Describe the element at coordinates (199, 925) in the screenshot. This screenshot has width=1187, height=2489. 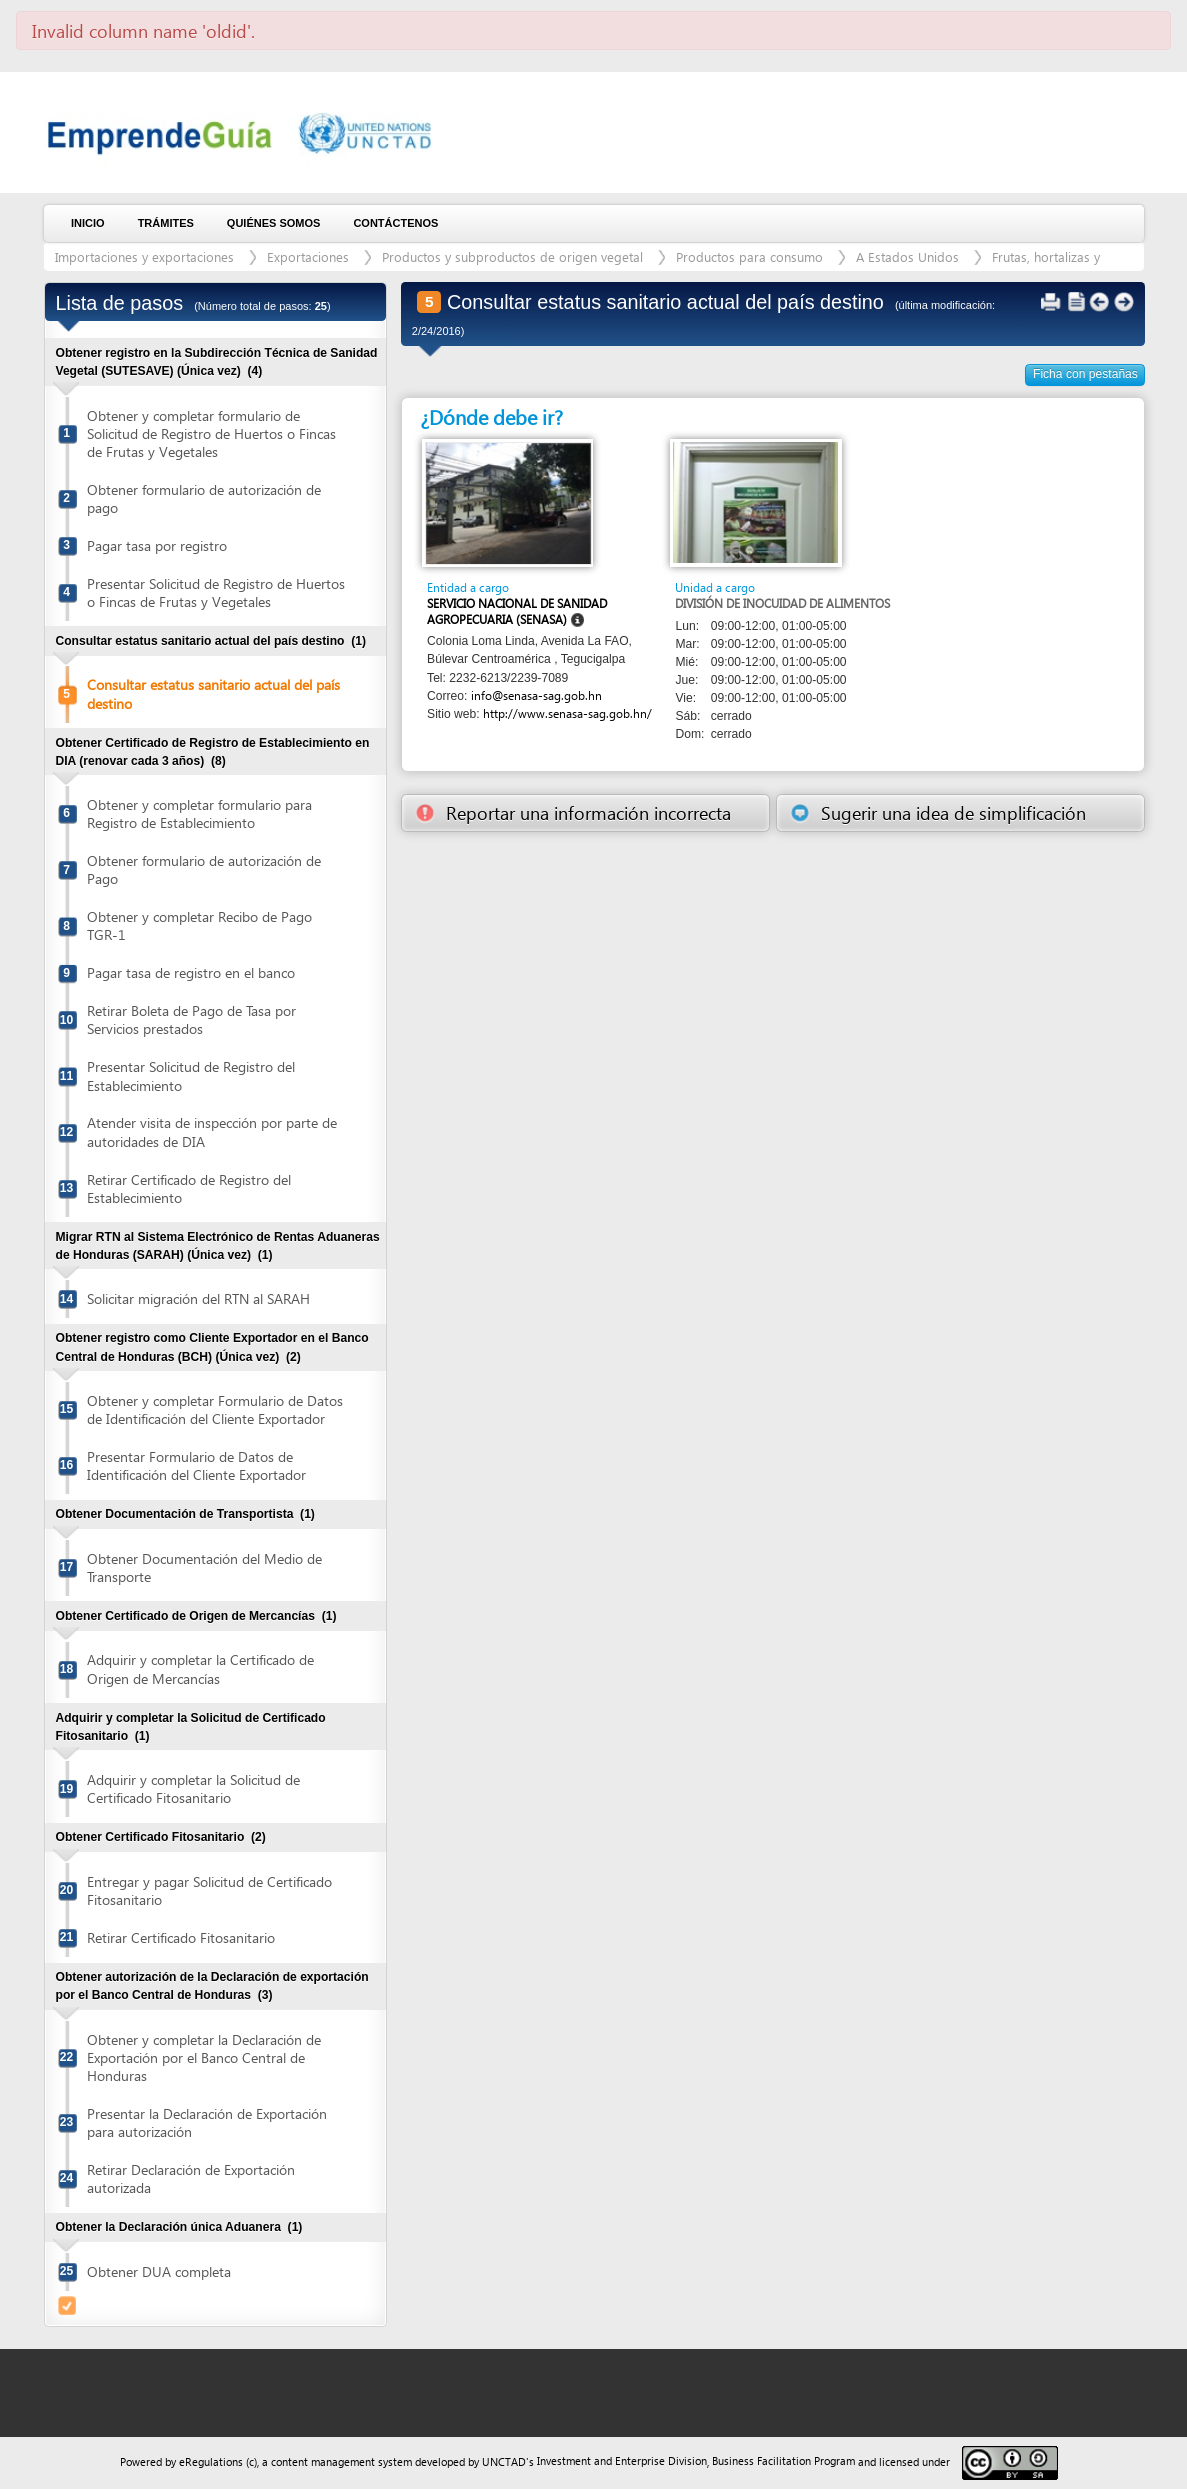
I see `Obtener y completar Recibo de Pago TGR-1` at that location.